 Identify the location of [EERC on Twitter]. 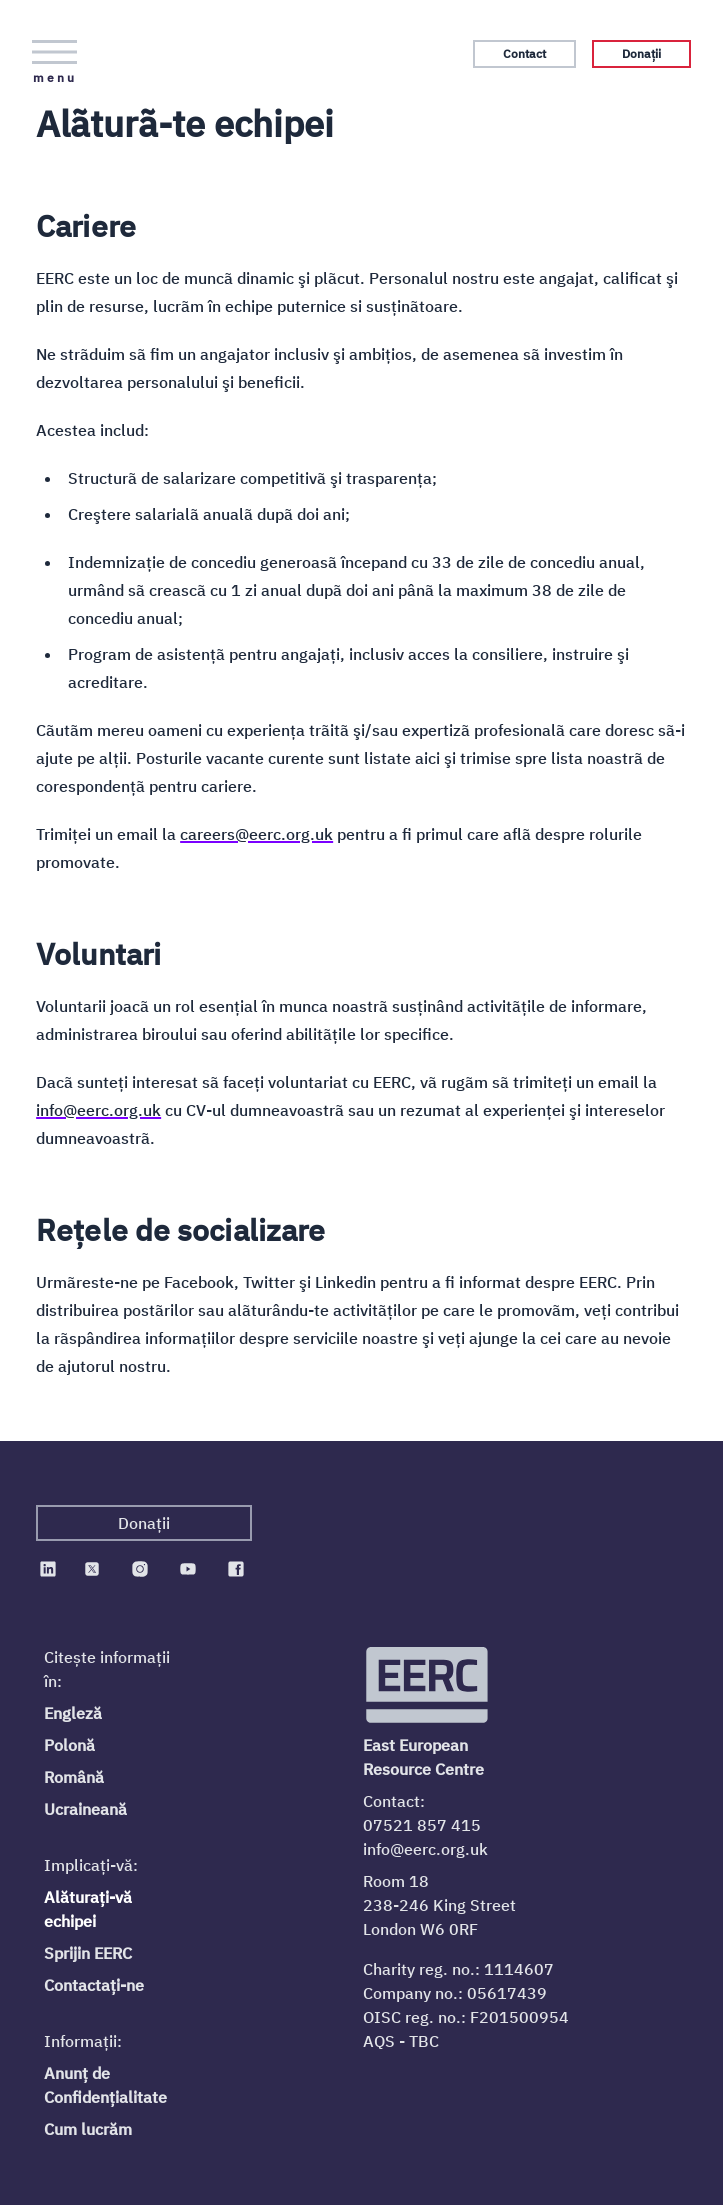
(92, 1569).